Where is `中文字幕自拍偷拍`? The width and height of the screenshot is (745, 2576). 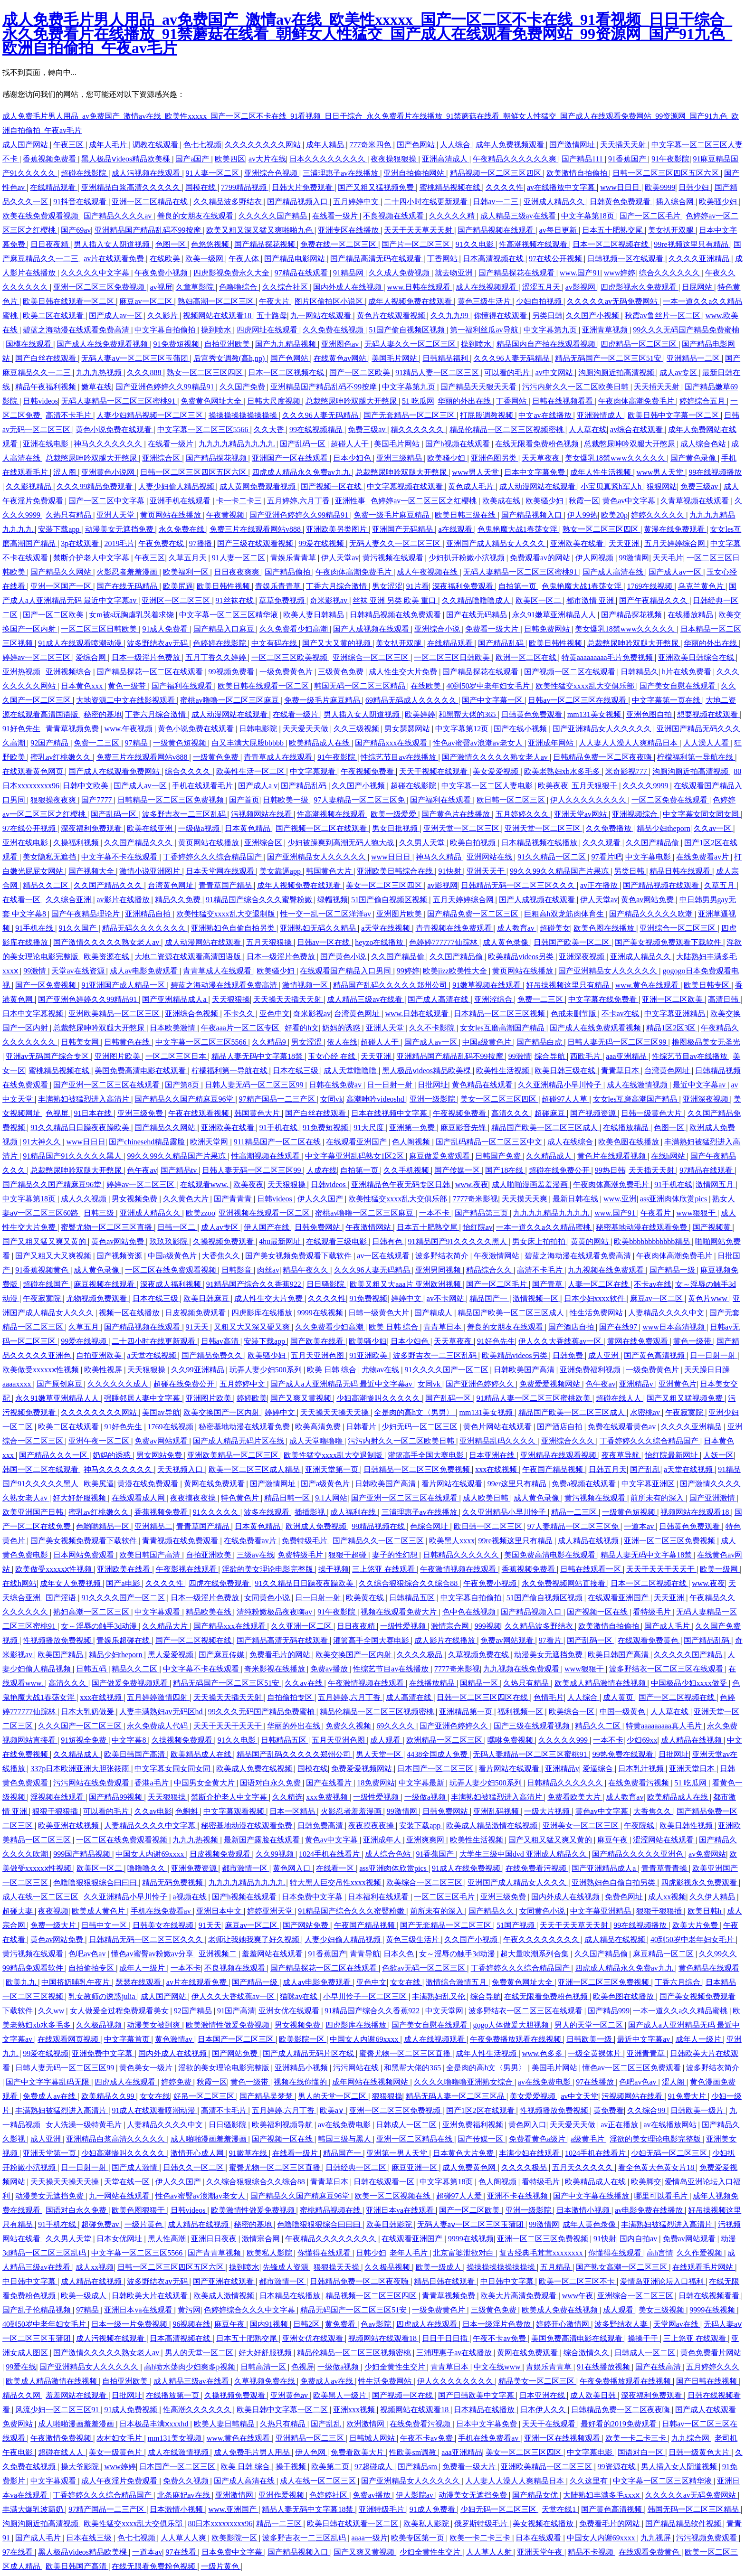 中文字幕自拍偷拍 is located at coordinates (165, 330).